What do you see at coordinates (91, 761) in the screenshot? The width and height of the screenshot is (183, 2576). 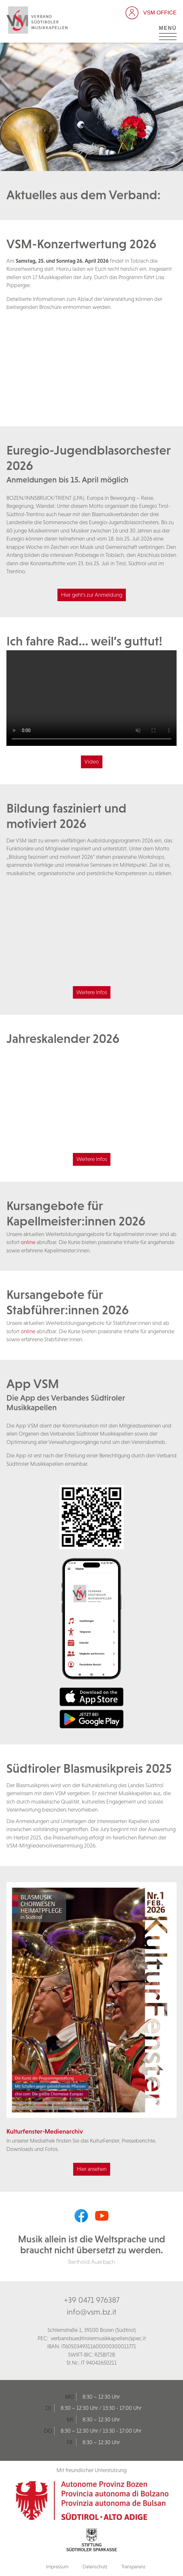 I see `Video` at bounding box center [91, 761].